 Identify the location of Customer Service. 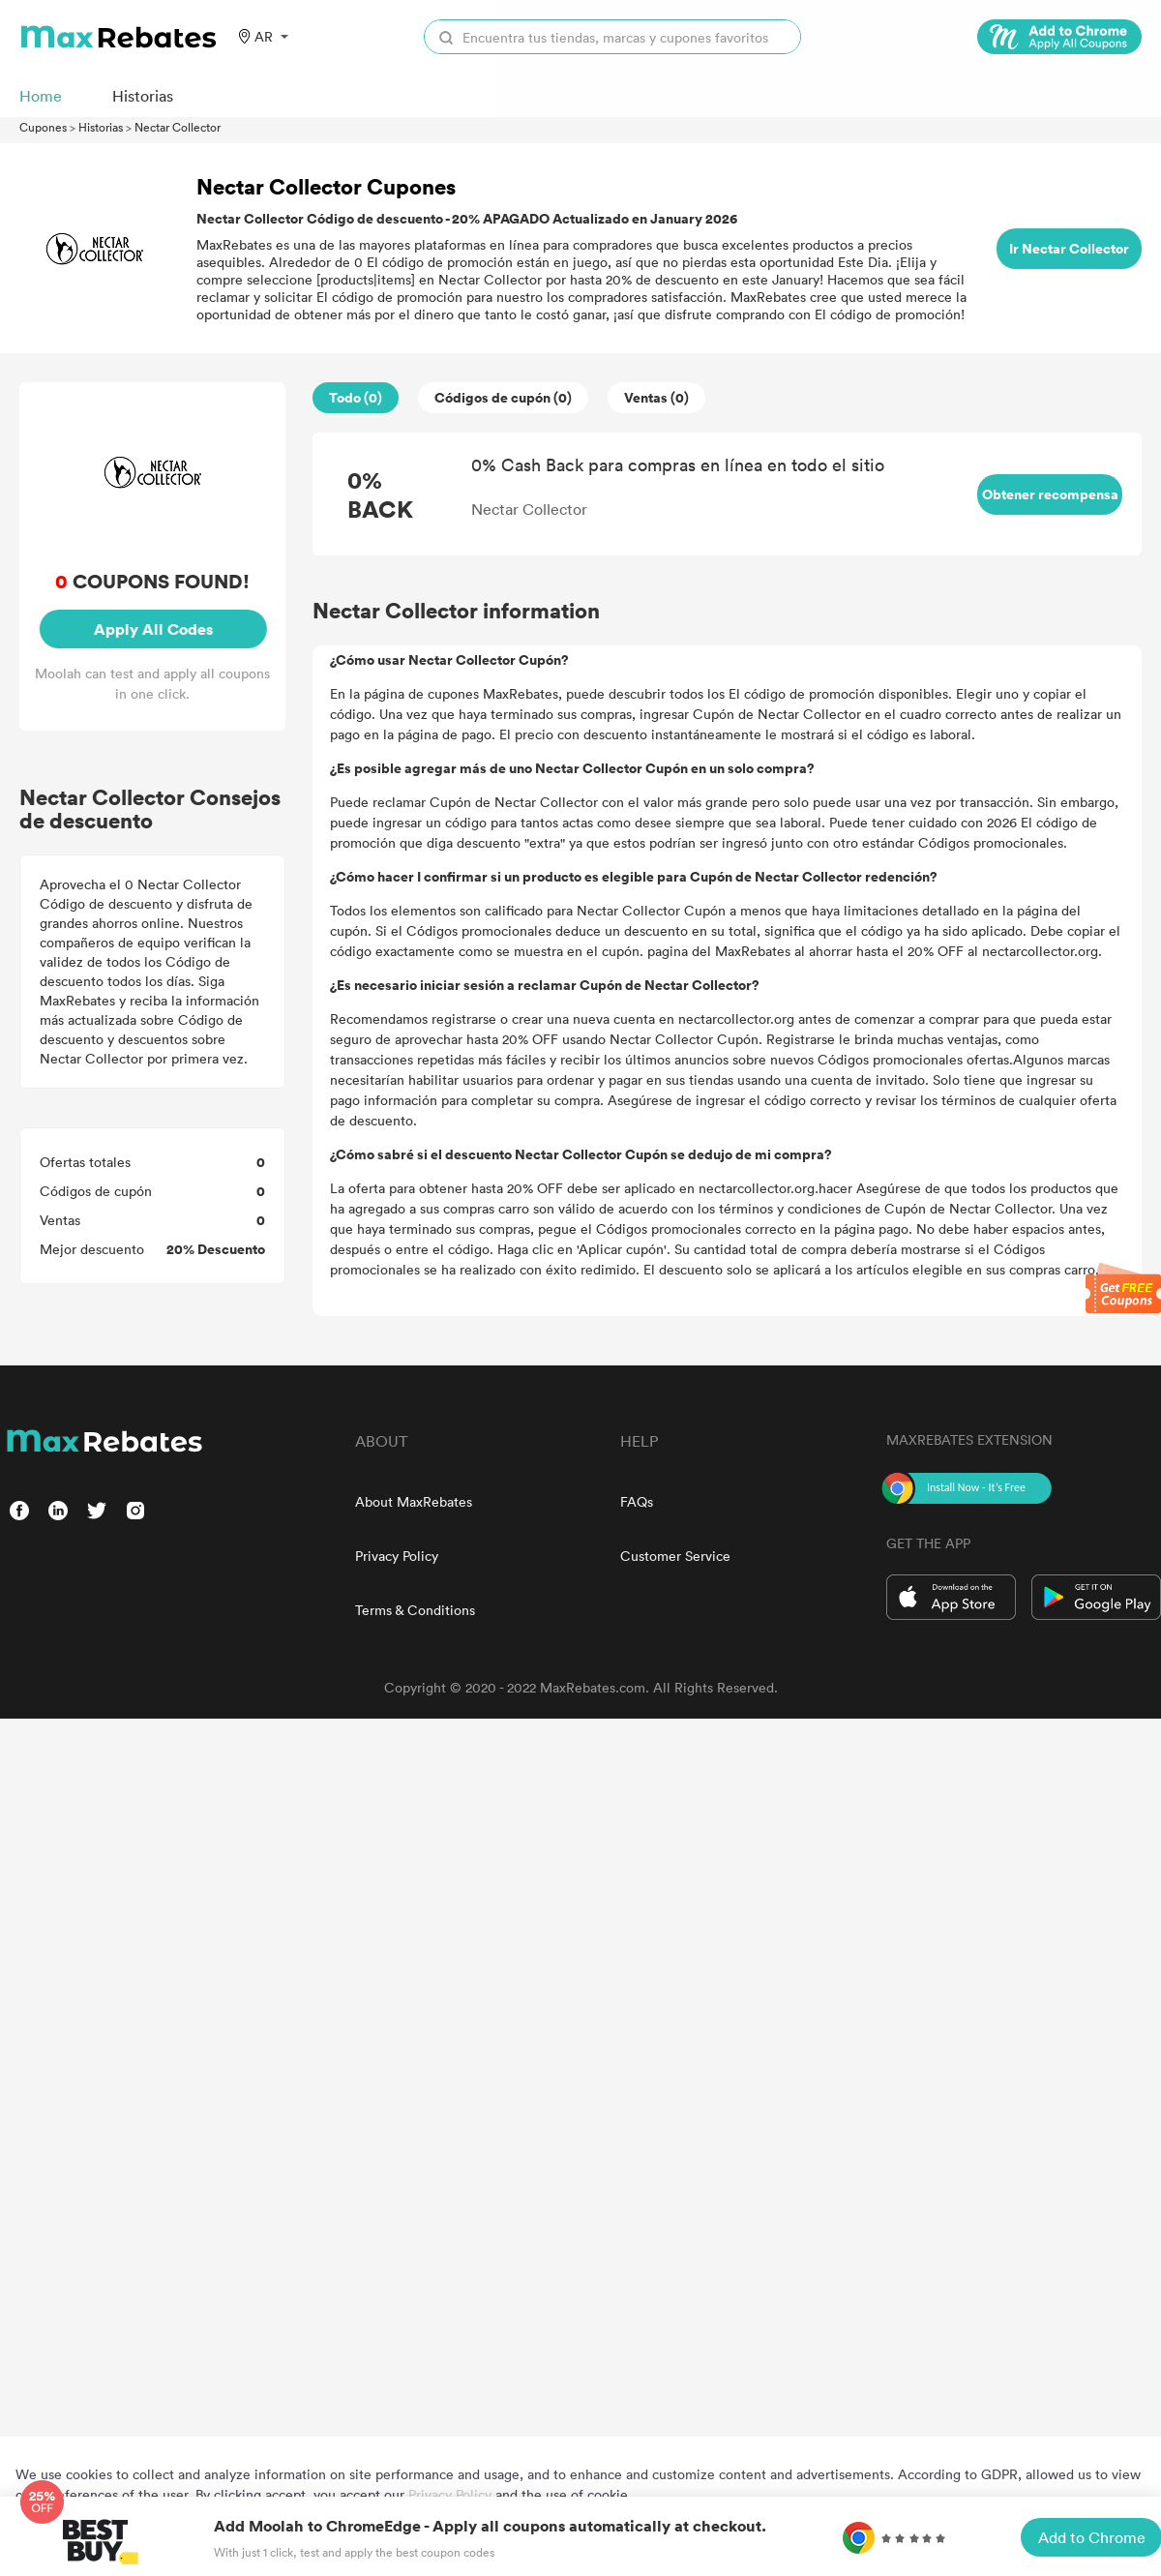
(675, 1555).